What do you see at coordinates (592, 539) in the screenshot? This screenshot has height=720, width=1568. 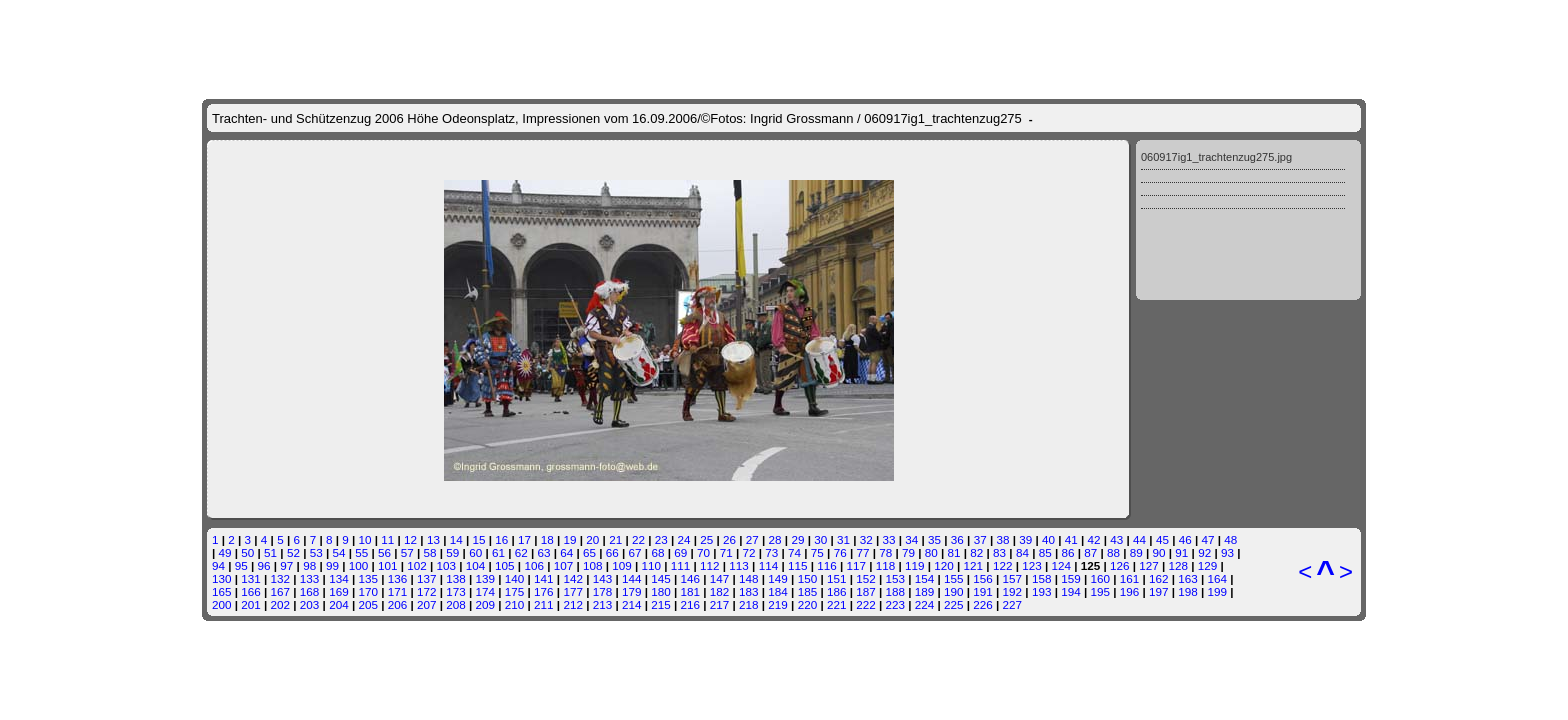 I see `20` at bounding box center [592, 539].